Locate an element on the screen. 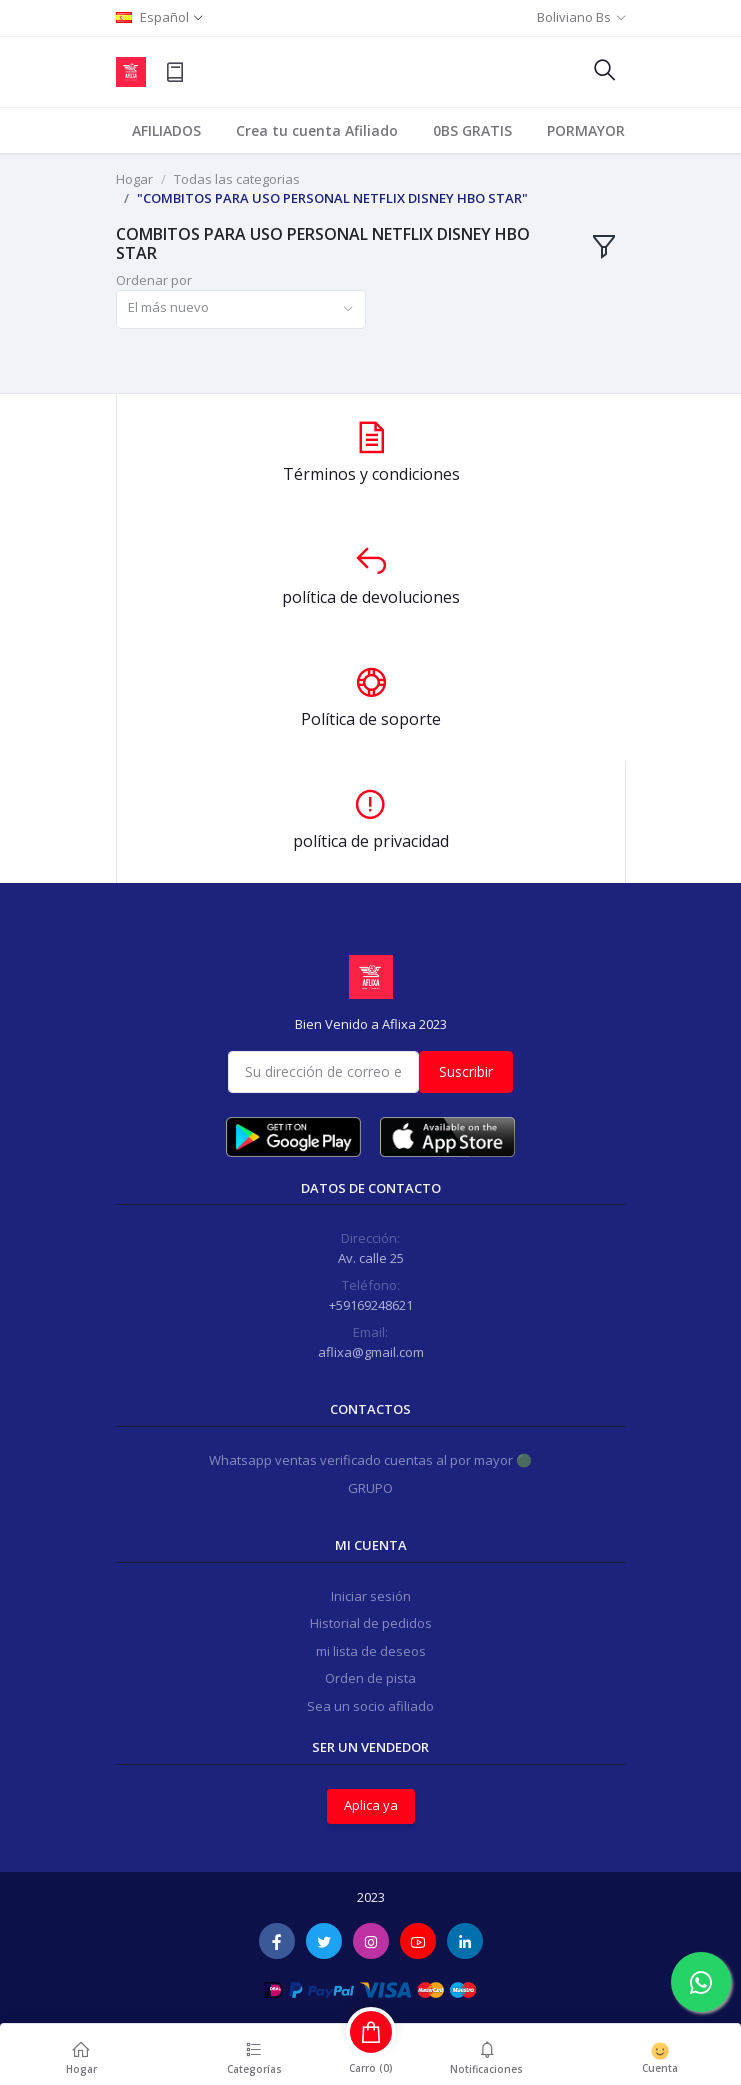  Sea un socio afiliado is located at coordinates (370, 1706).